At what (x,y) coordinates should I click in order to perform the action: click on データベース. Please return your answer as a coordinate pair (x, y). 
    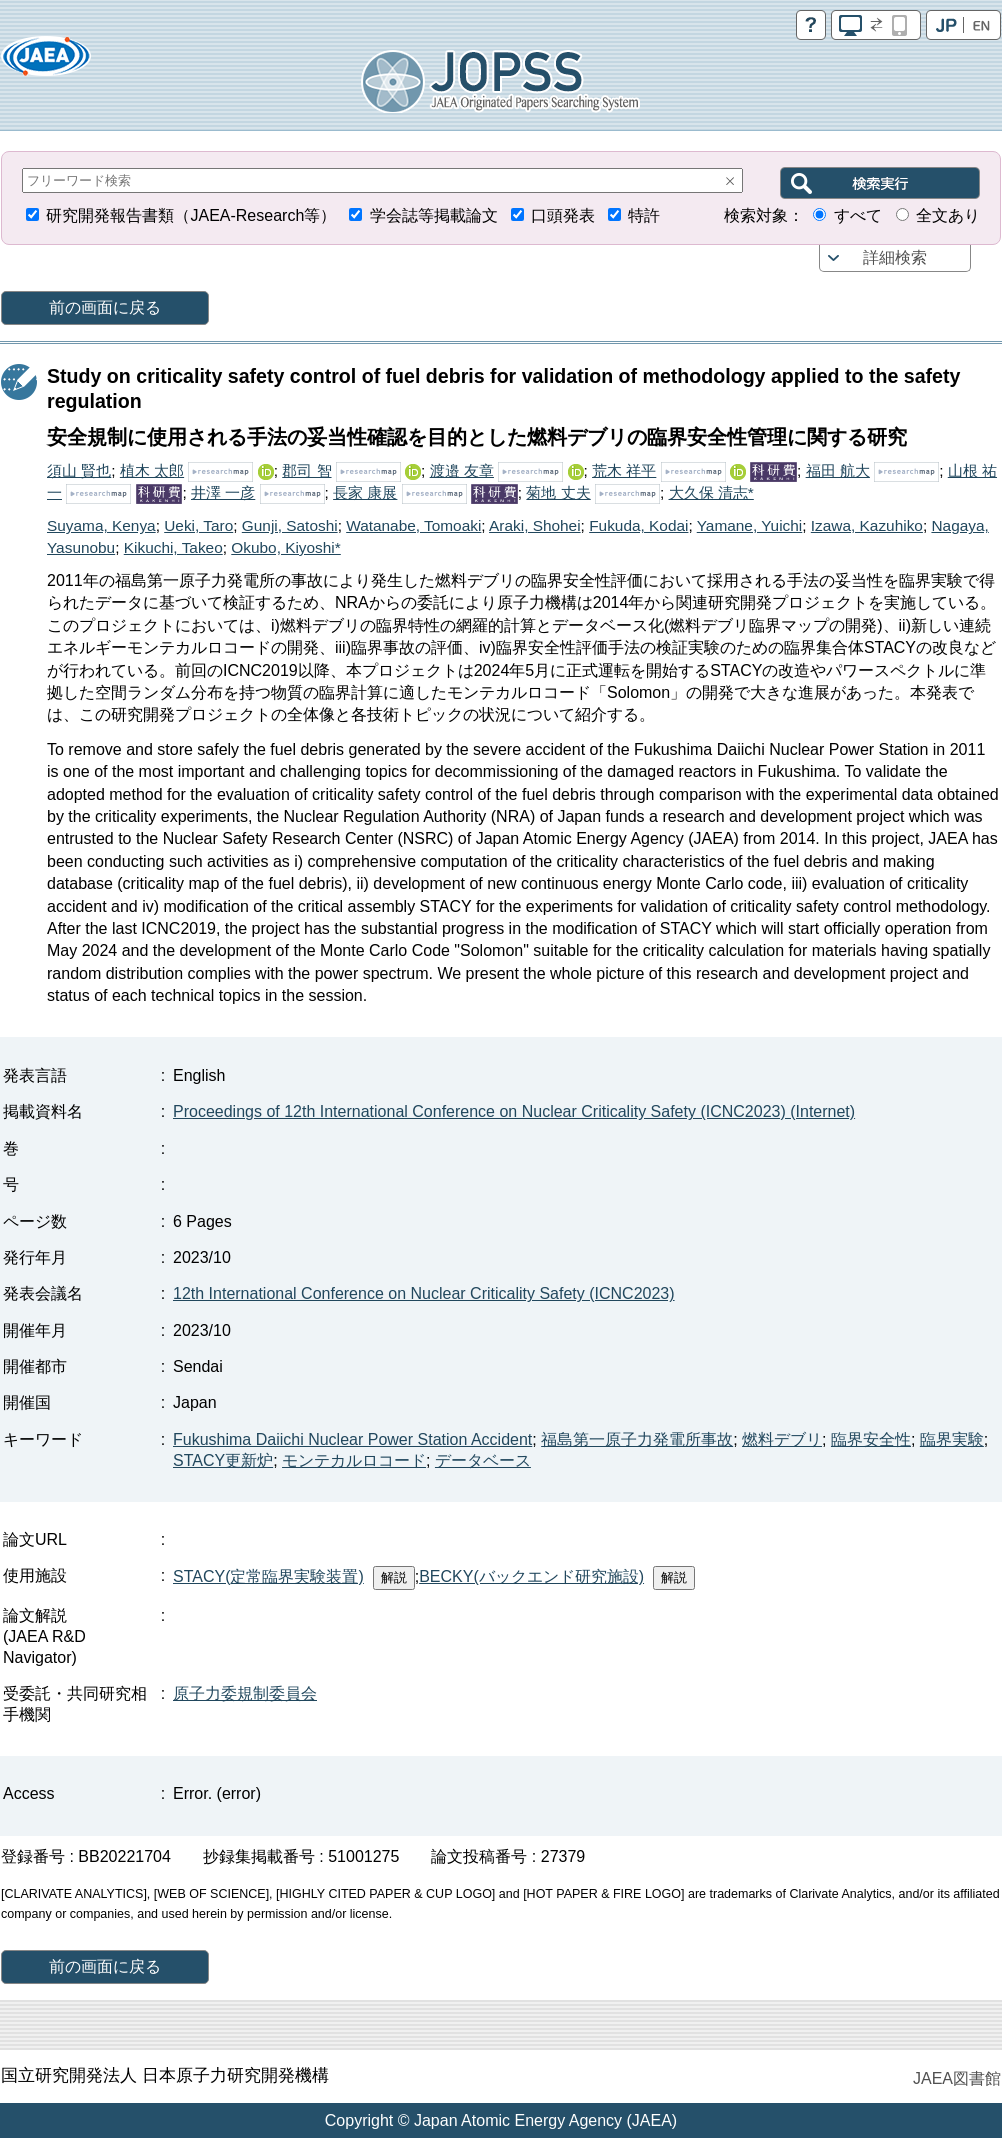
    Looking at the image, I should click on (483, 1460).